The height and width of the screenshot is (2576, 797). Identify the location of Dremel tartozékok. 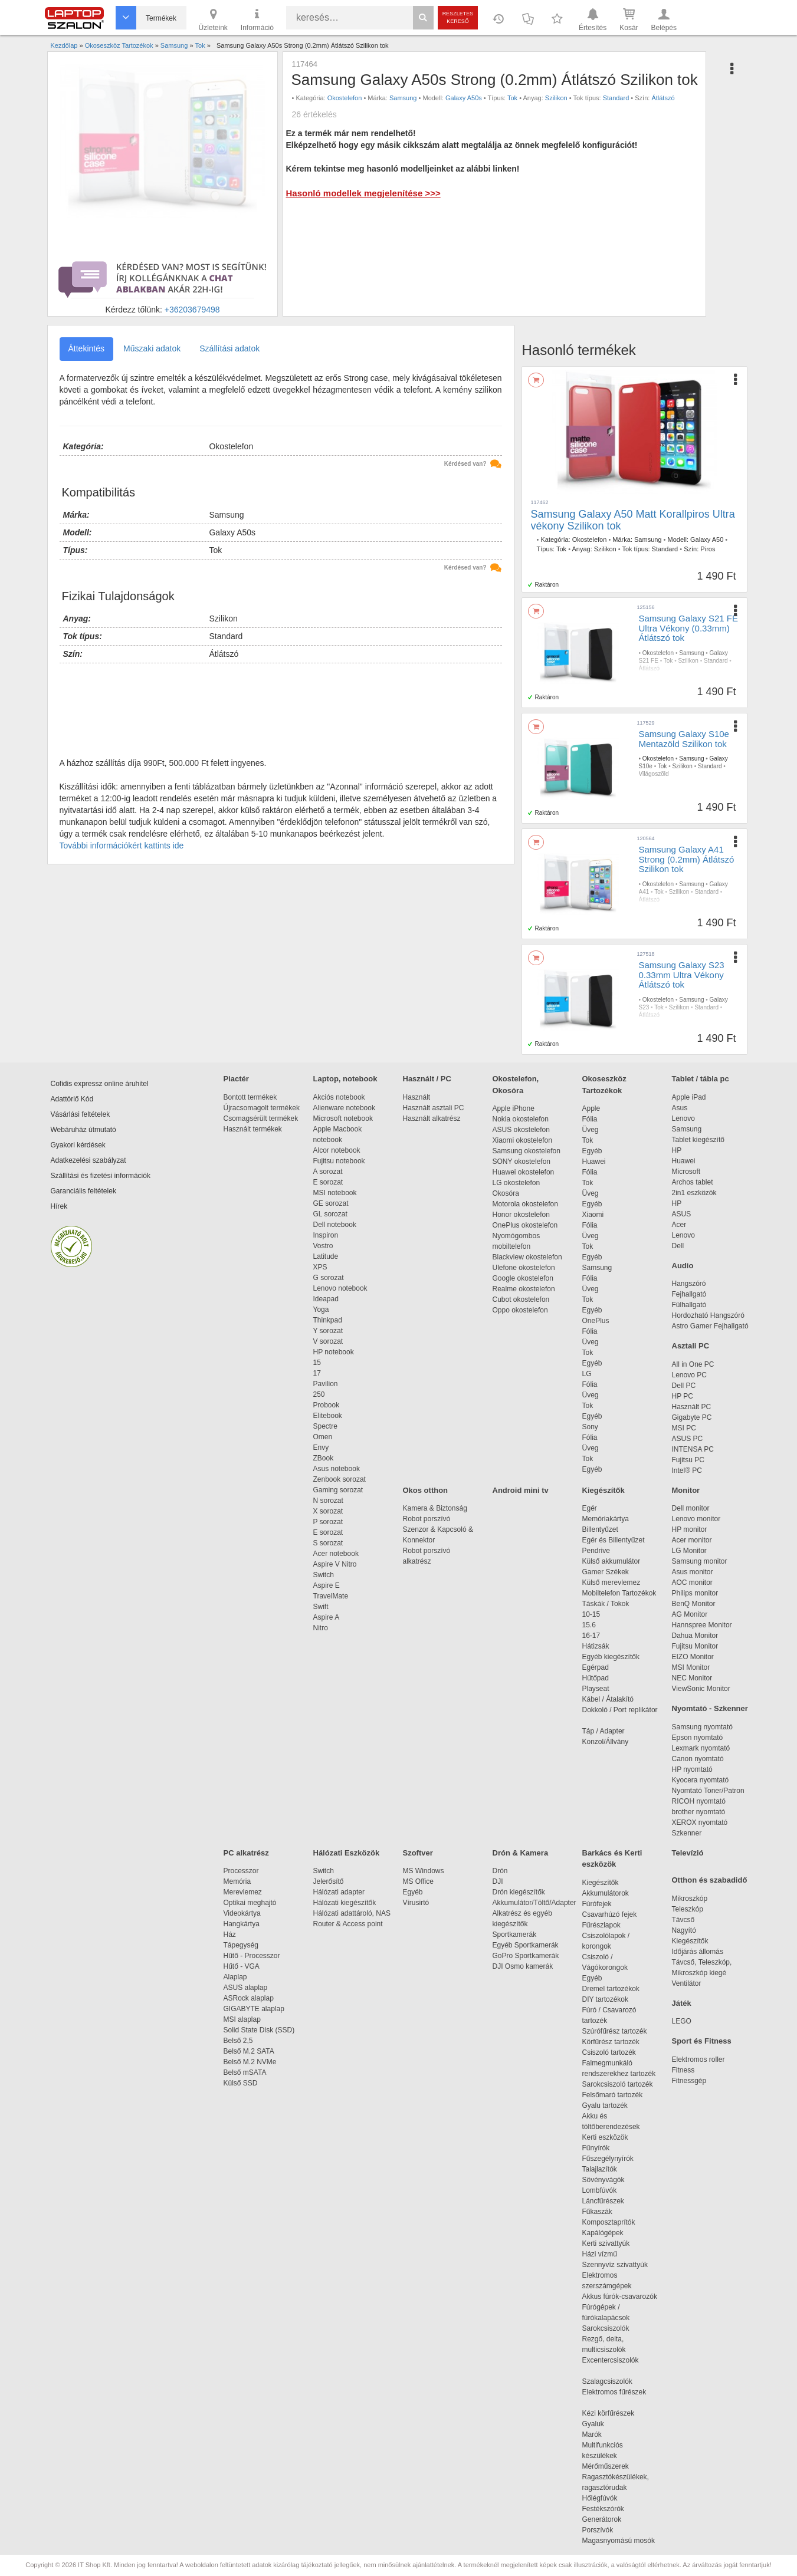
(616, 1989).